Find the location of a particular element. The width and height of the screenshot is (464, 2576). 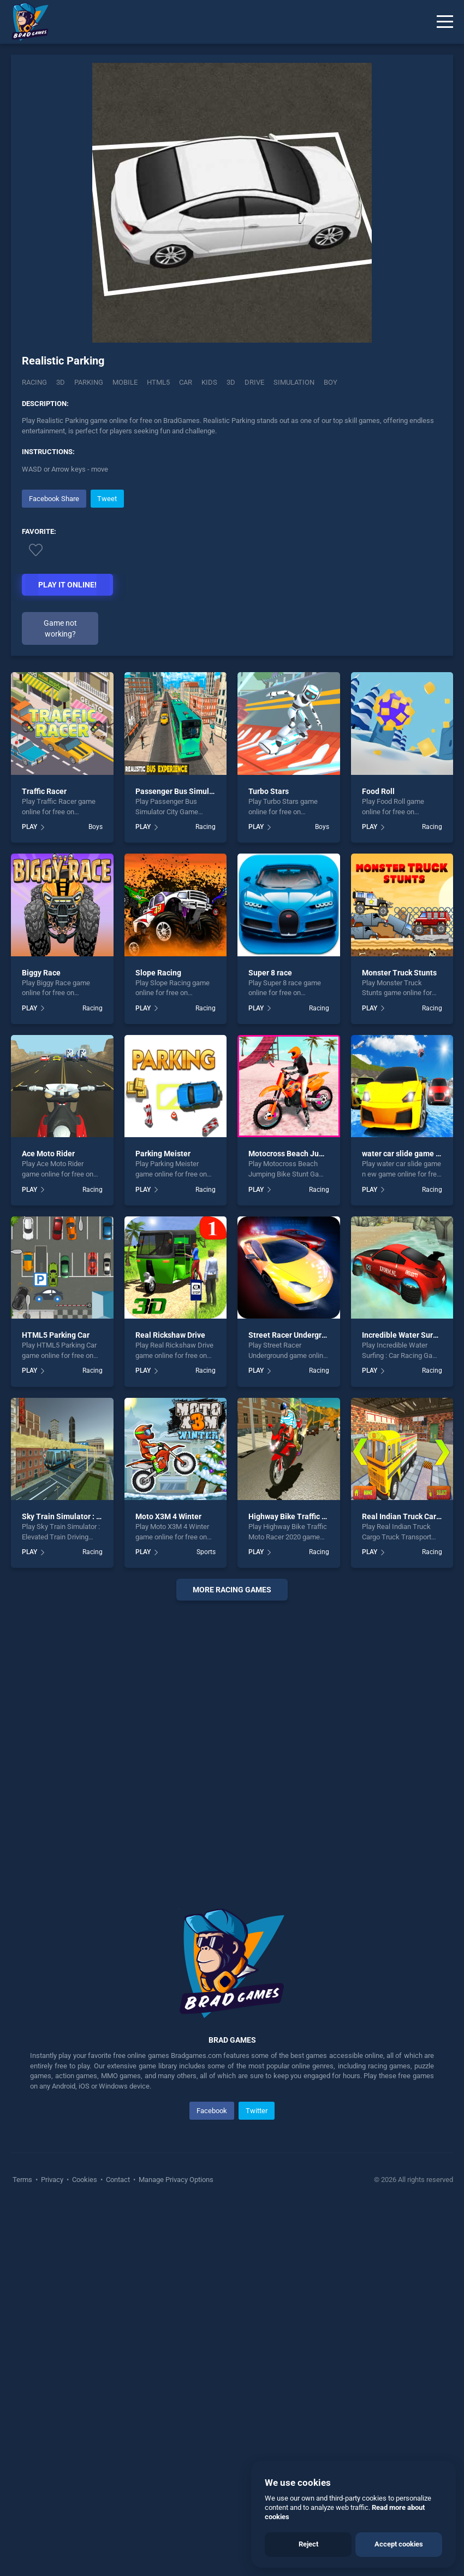

Monster Truck Stunts is located at coordinates (399, 972).